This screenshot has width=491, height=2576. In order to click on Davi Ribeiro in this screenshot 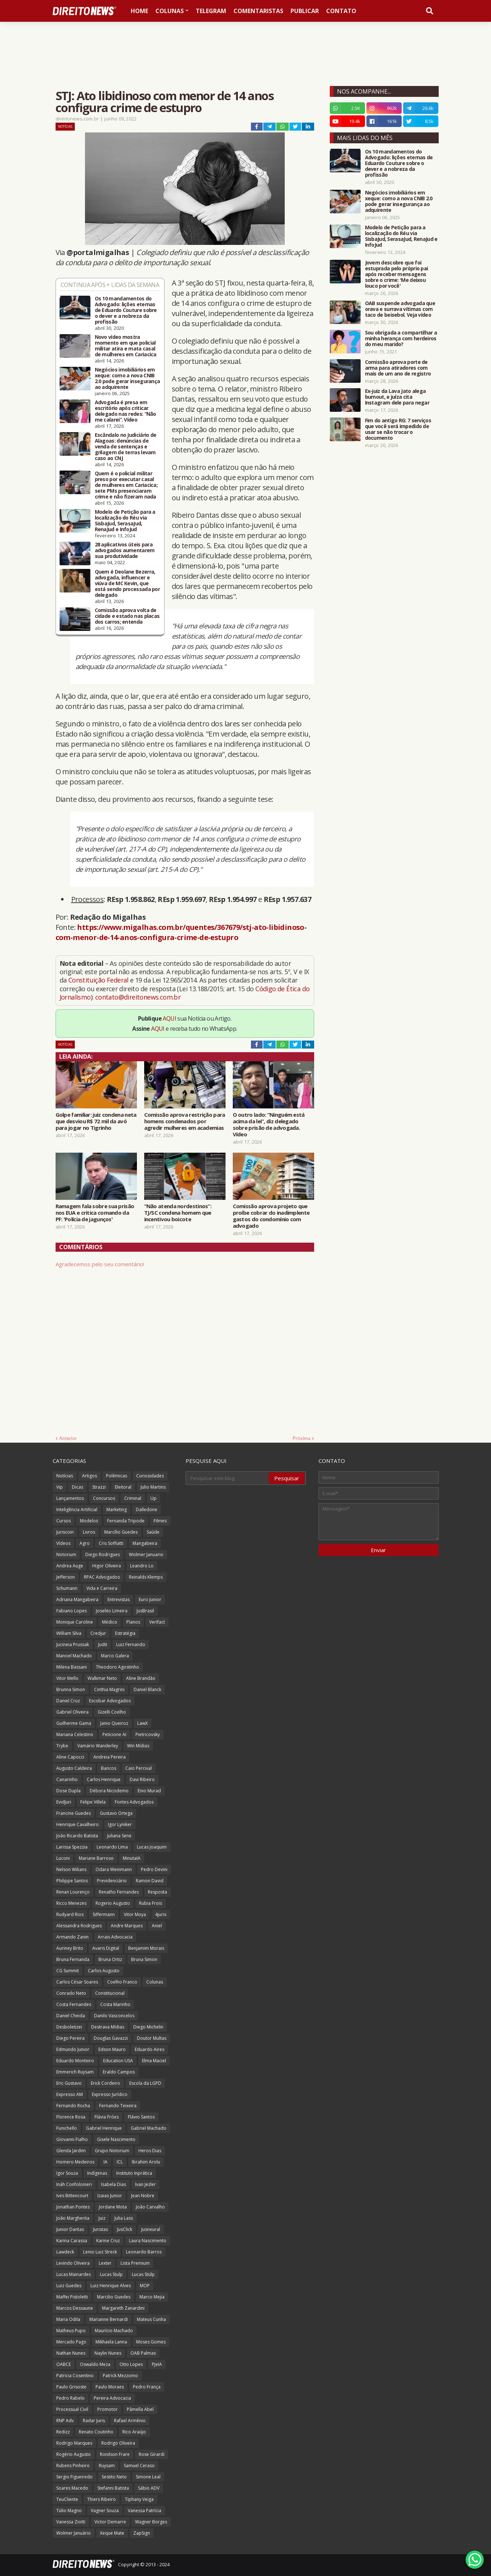, I will do `click(142, 1779)`.